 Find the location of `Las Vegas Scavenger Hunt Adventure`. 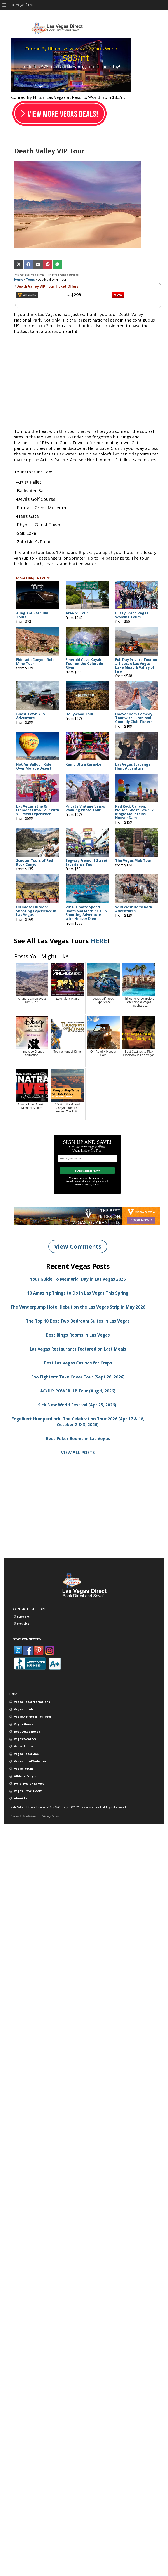

Las Vegas Scavenger Hunt Adventure is located at coordinates (133, 766).